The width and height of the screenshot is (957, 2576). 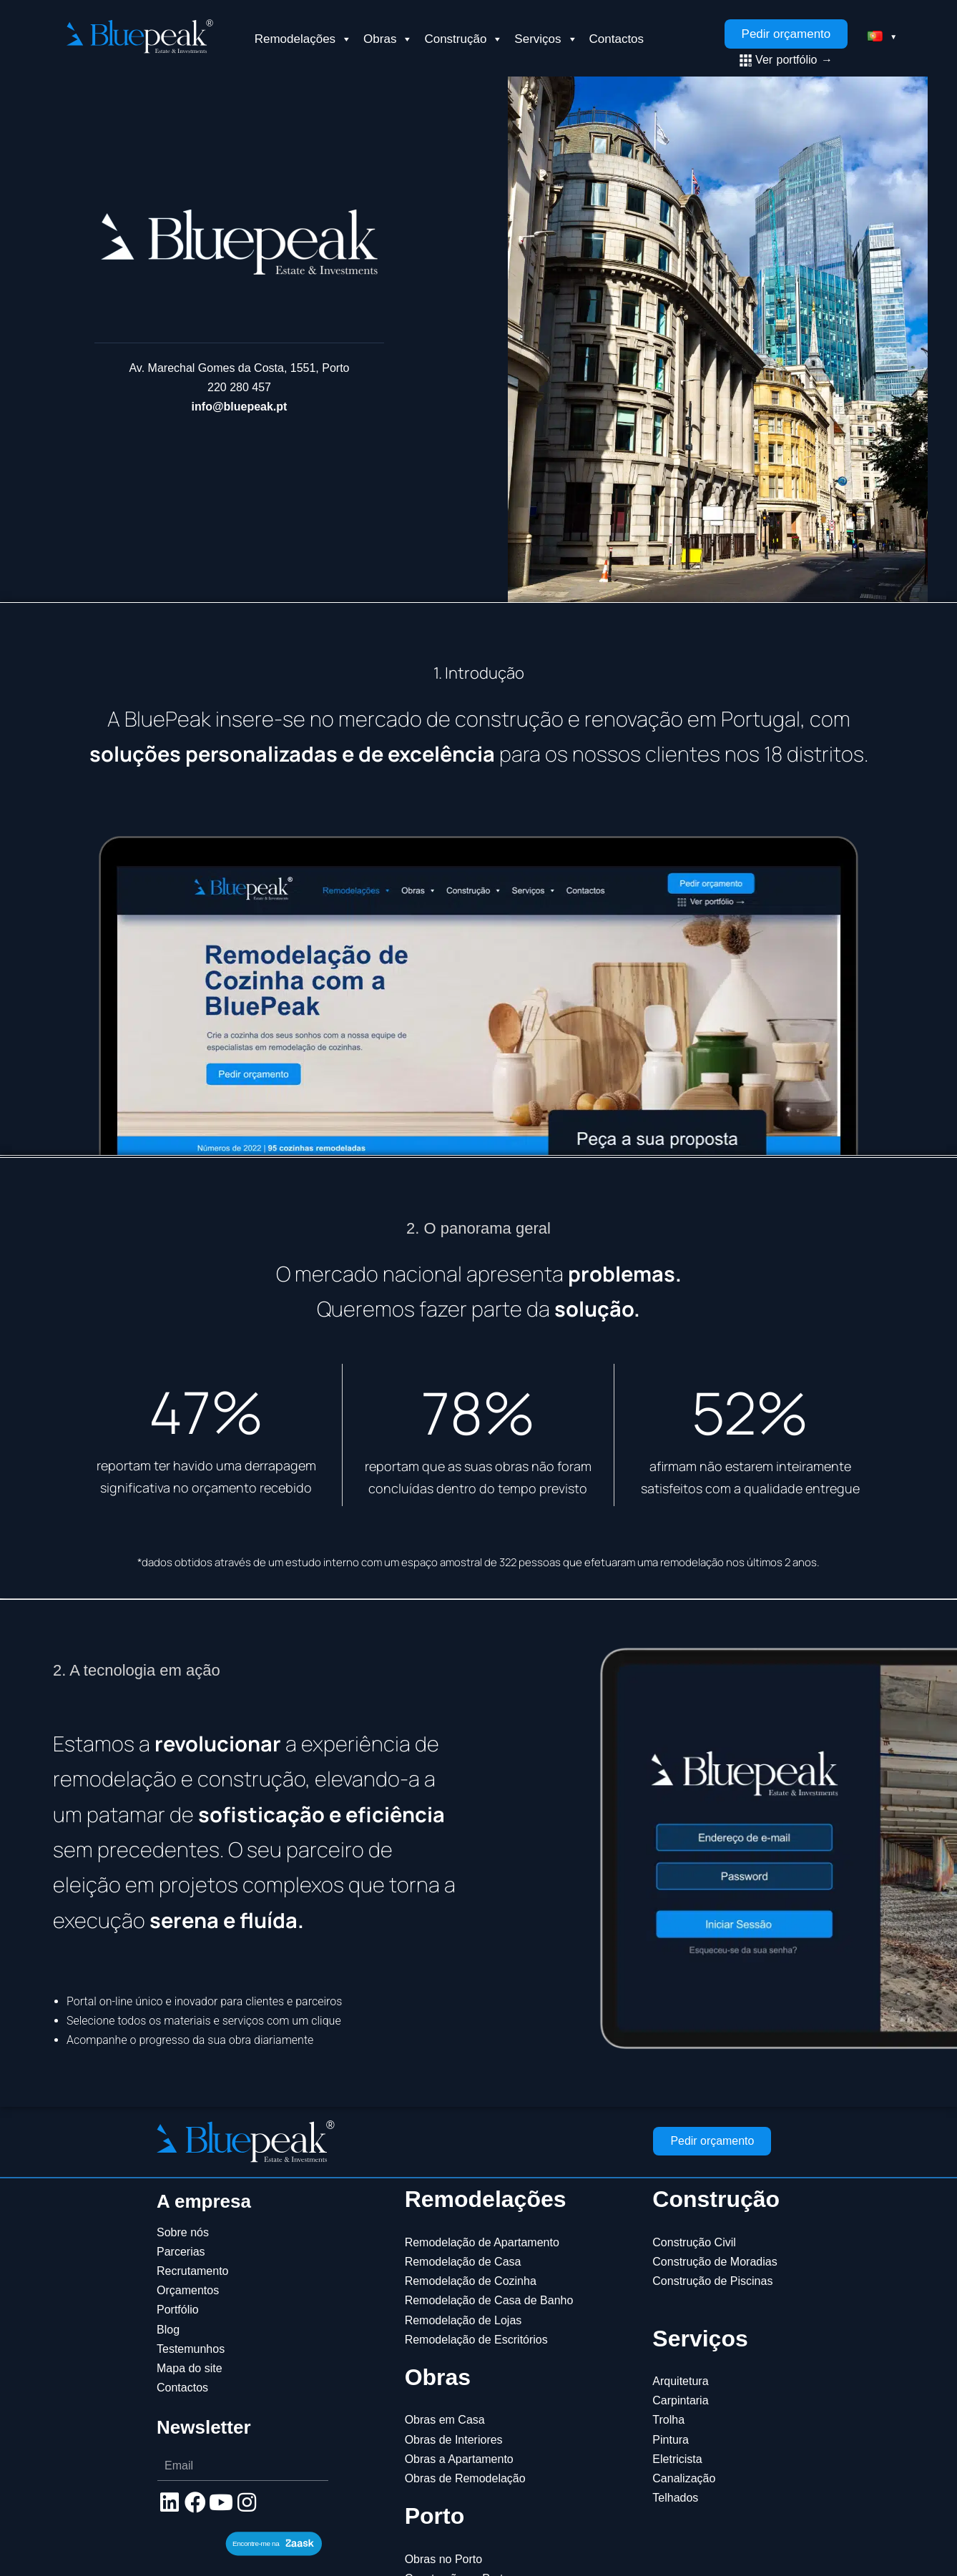 What do you see at coordinates (444, 2559) in the screenshot?
I see `Obras no Porto` at bounding box center [444, 2559].